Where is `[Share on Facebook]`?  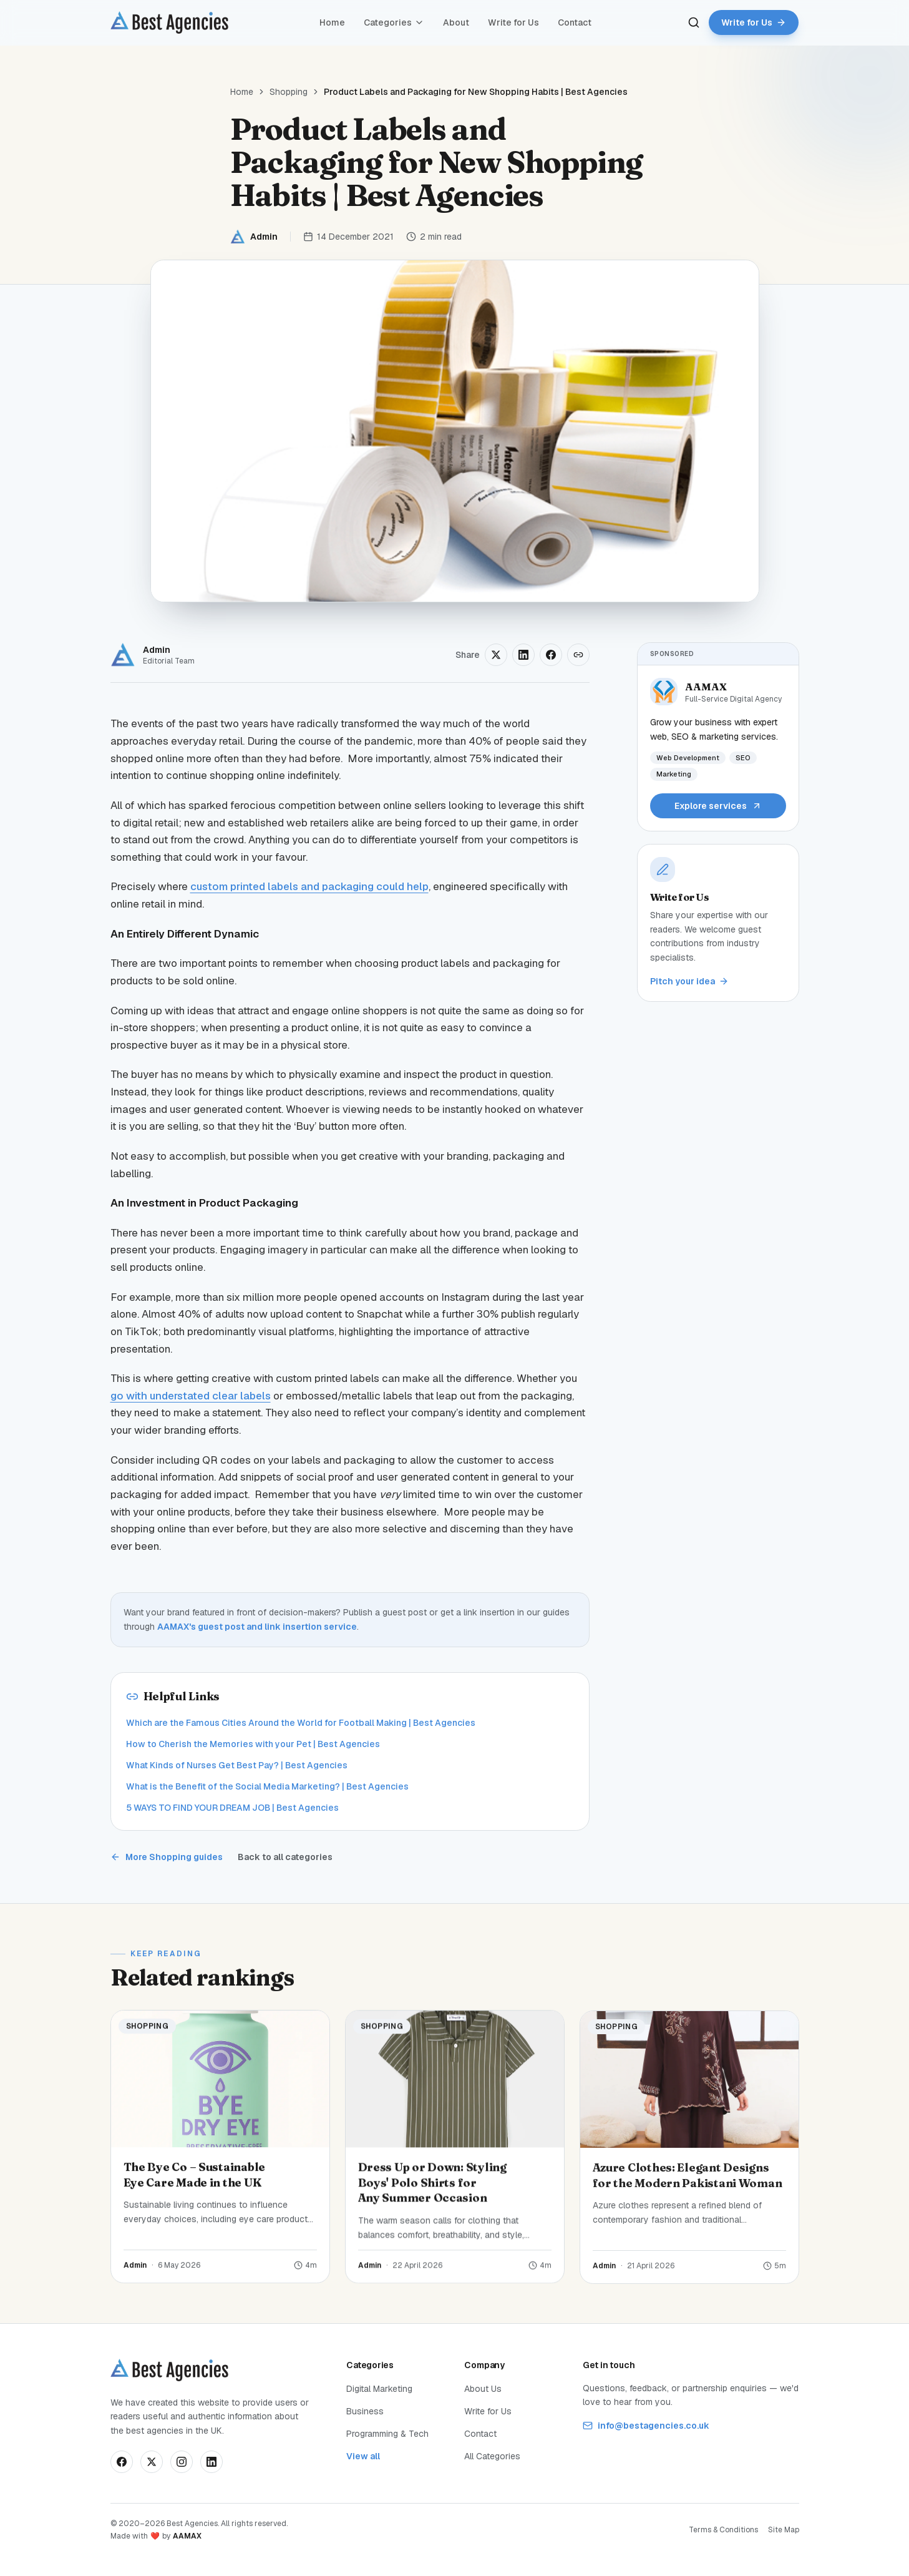 [Share on Facebook] is located at coordinates (551, 655).